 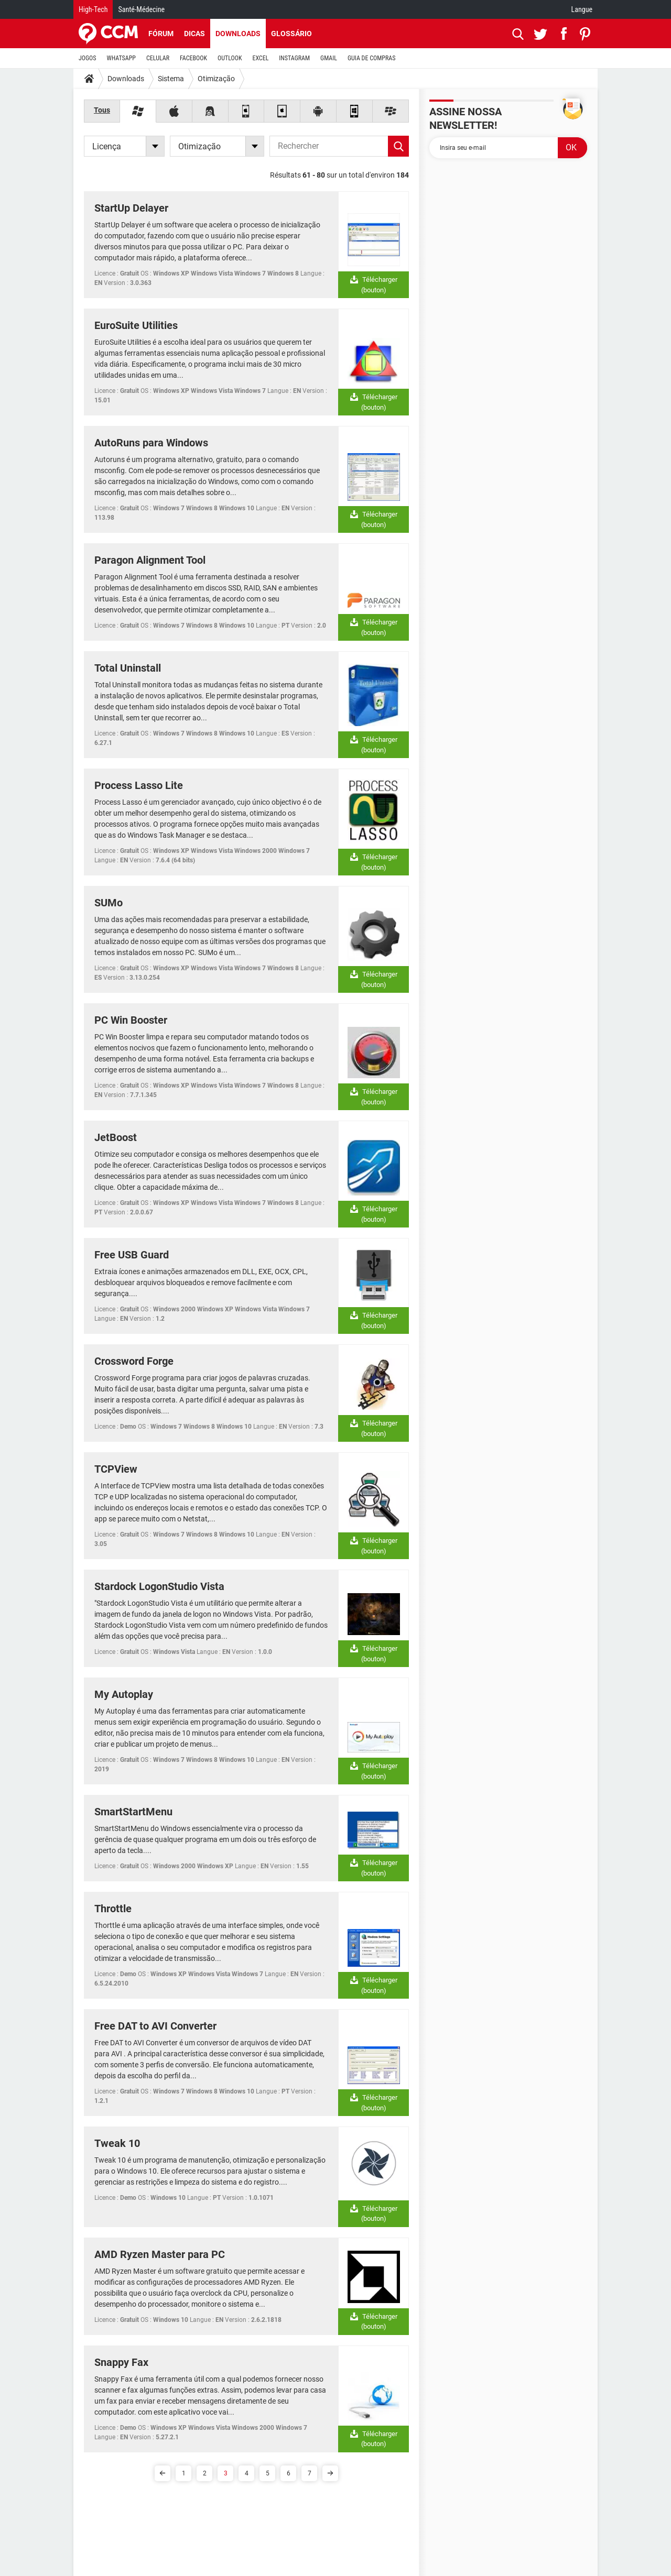 I want to click on CELULAR, so click(x=157, y=58).